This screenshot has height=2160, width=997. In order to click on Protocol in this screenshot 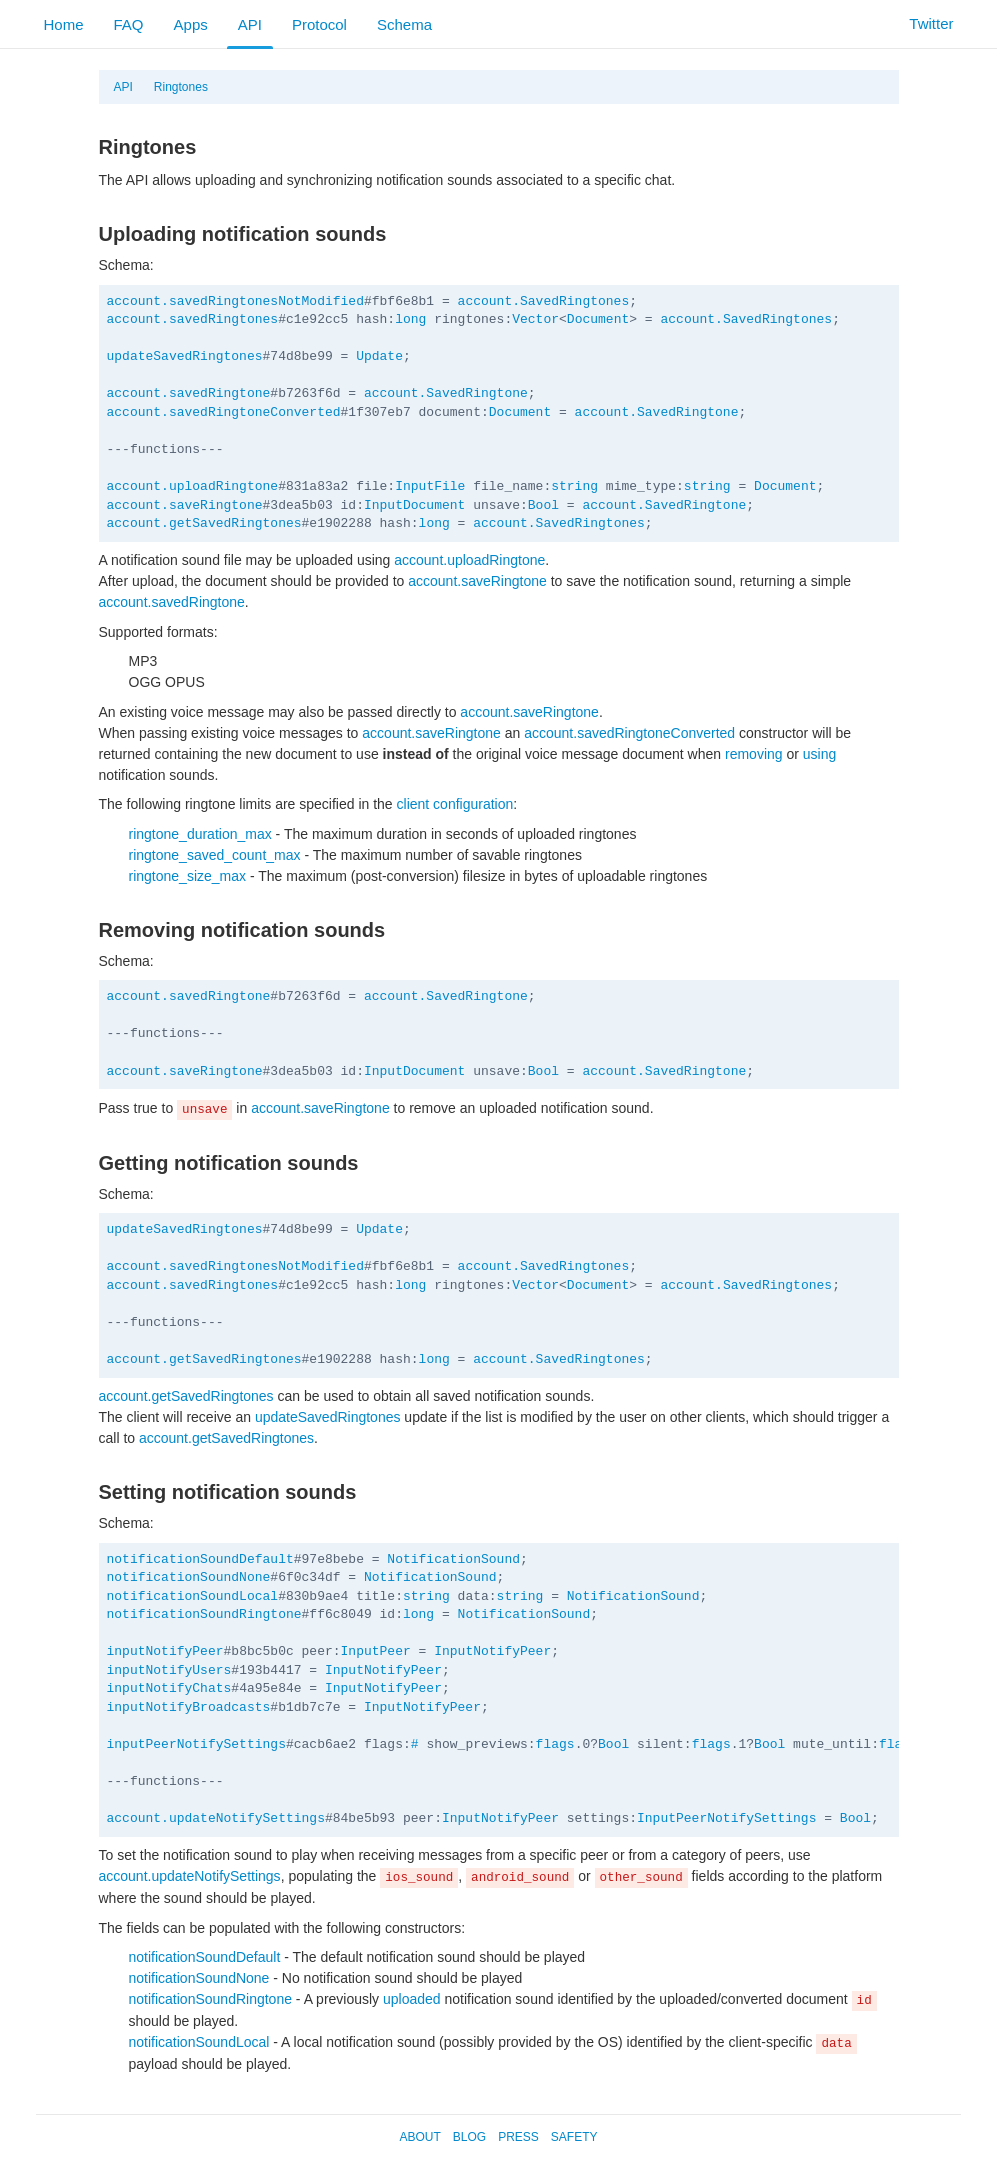, I will do `click(319, 24)`.